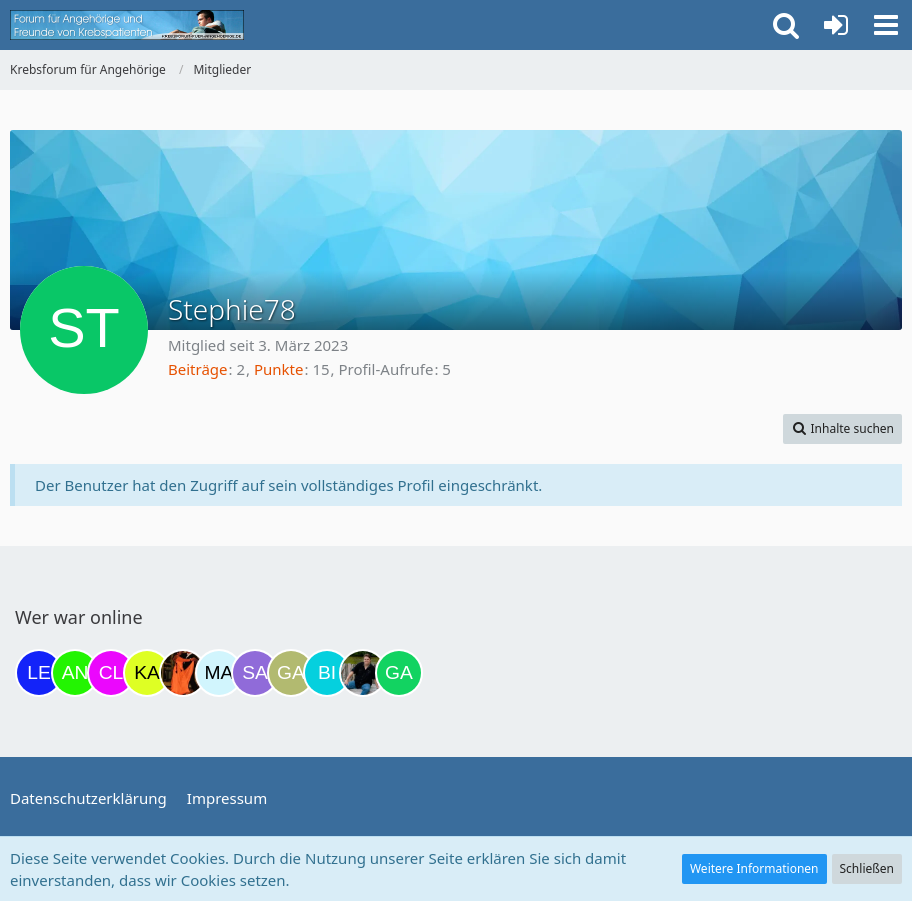 Image resolution: width=912 pixels, height=901 pixels. What do you see at coordinates (754, 868) in the screenshot?
I see `Weitere Informationen` at bounding box center [754, 868].